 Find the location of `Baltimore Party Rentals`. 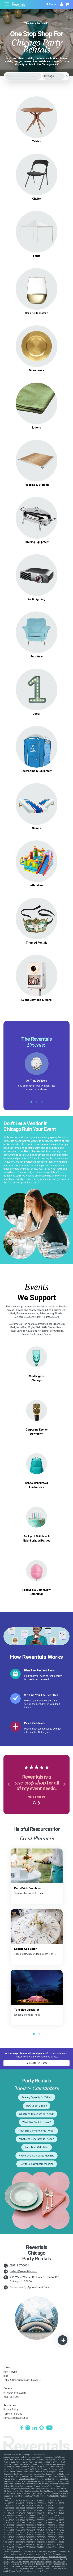

Baltimore Party Rentals is located at coordinates (48, 2552).